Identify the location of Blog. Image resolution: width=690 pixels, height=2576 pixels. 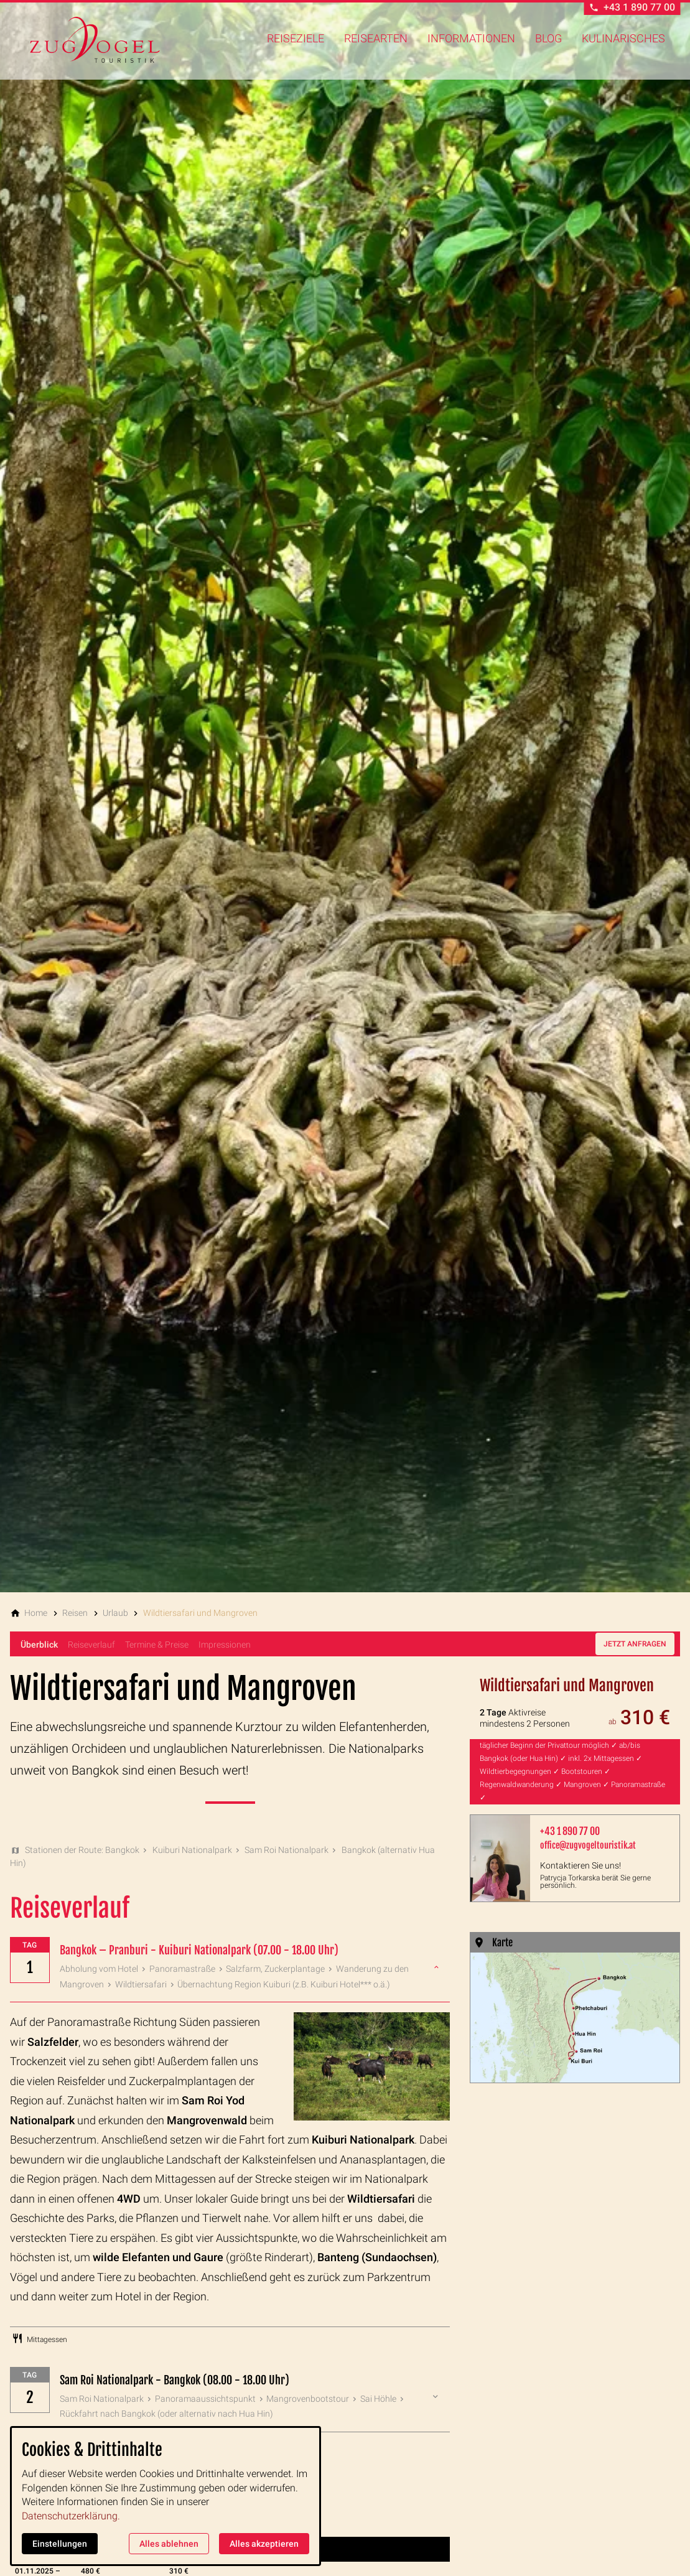
(548, 38).